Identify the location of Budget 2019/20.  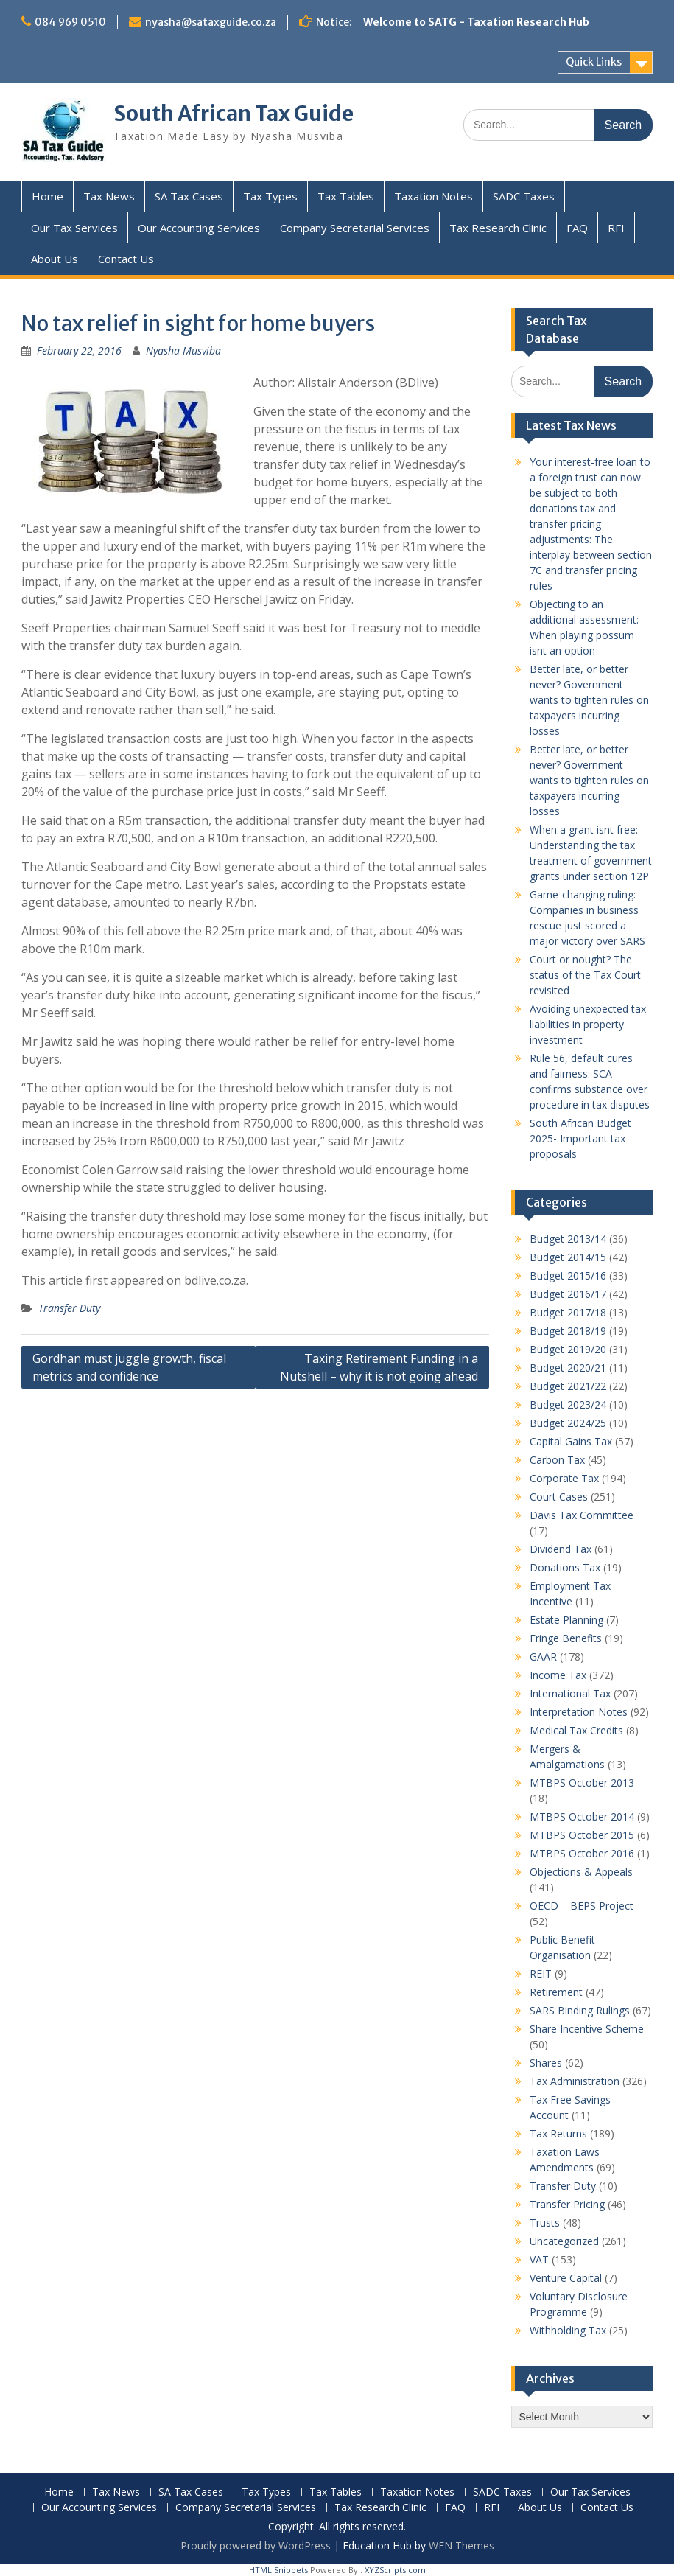
(568, 1349).